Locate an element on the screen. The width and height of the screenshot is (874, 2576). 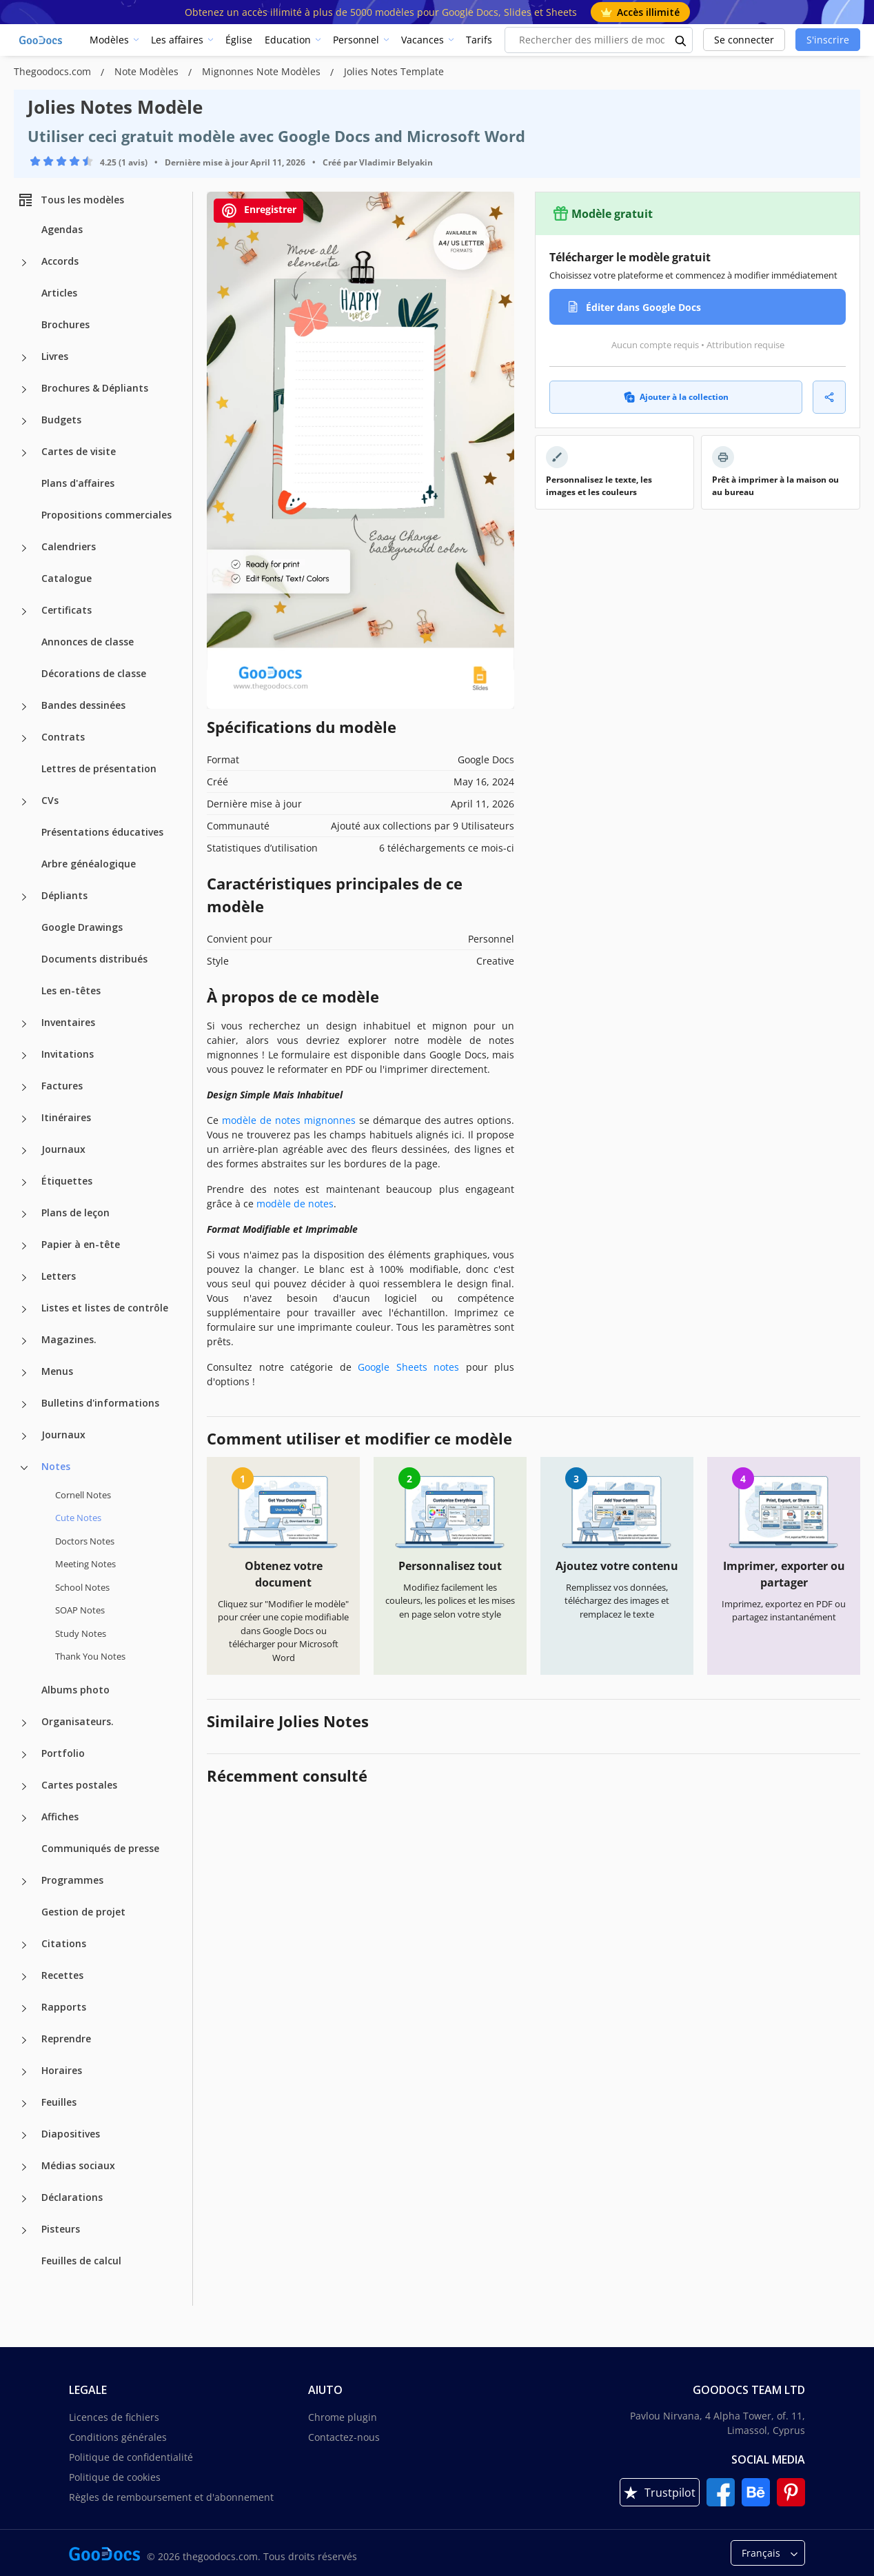
[Listes et listes de contrôle more categories] is located at coordinates (24, 1309).